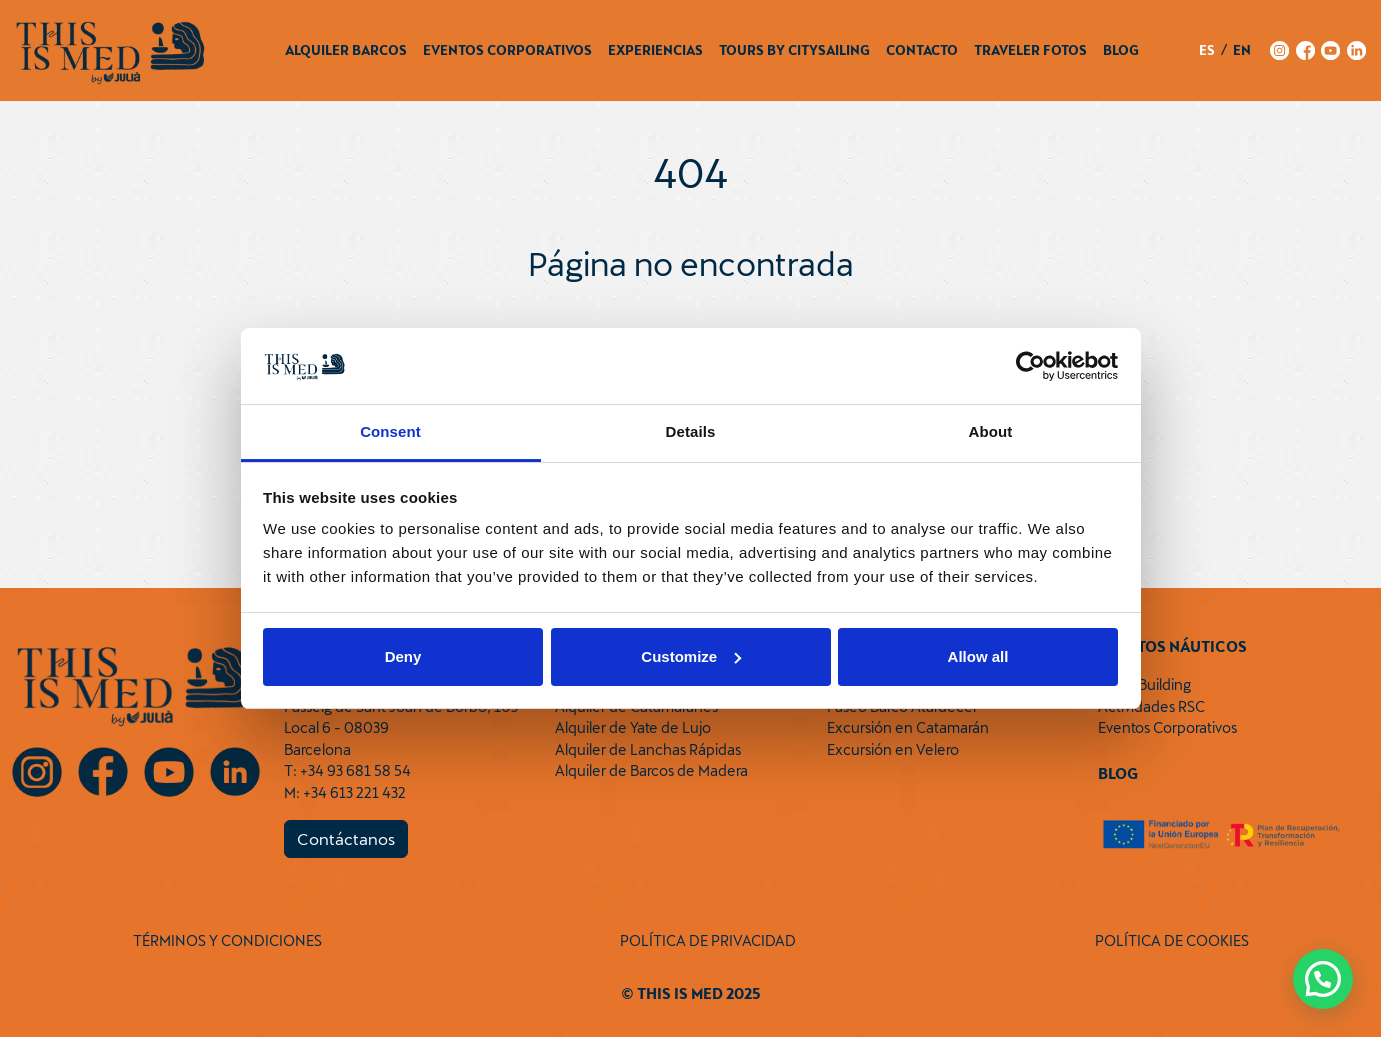 This screenshot has height=1037, width=1381. What do you see at coordinates (390, 431) in the screenshot?
I see `Consent [tab]` at bounding box center [390, 431].